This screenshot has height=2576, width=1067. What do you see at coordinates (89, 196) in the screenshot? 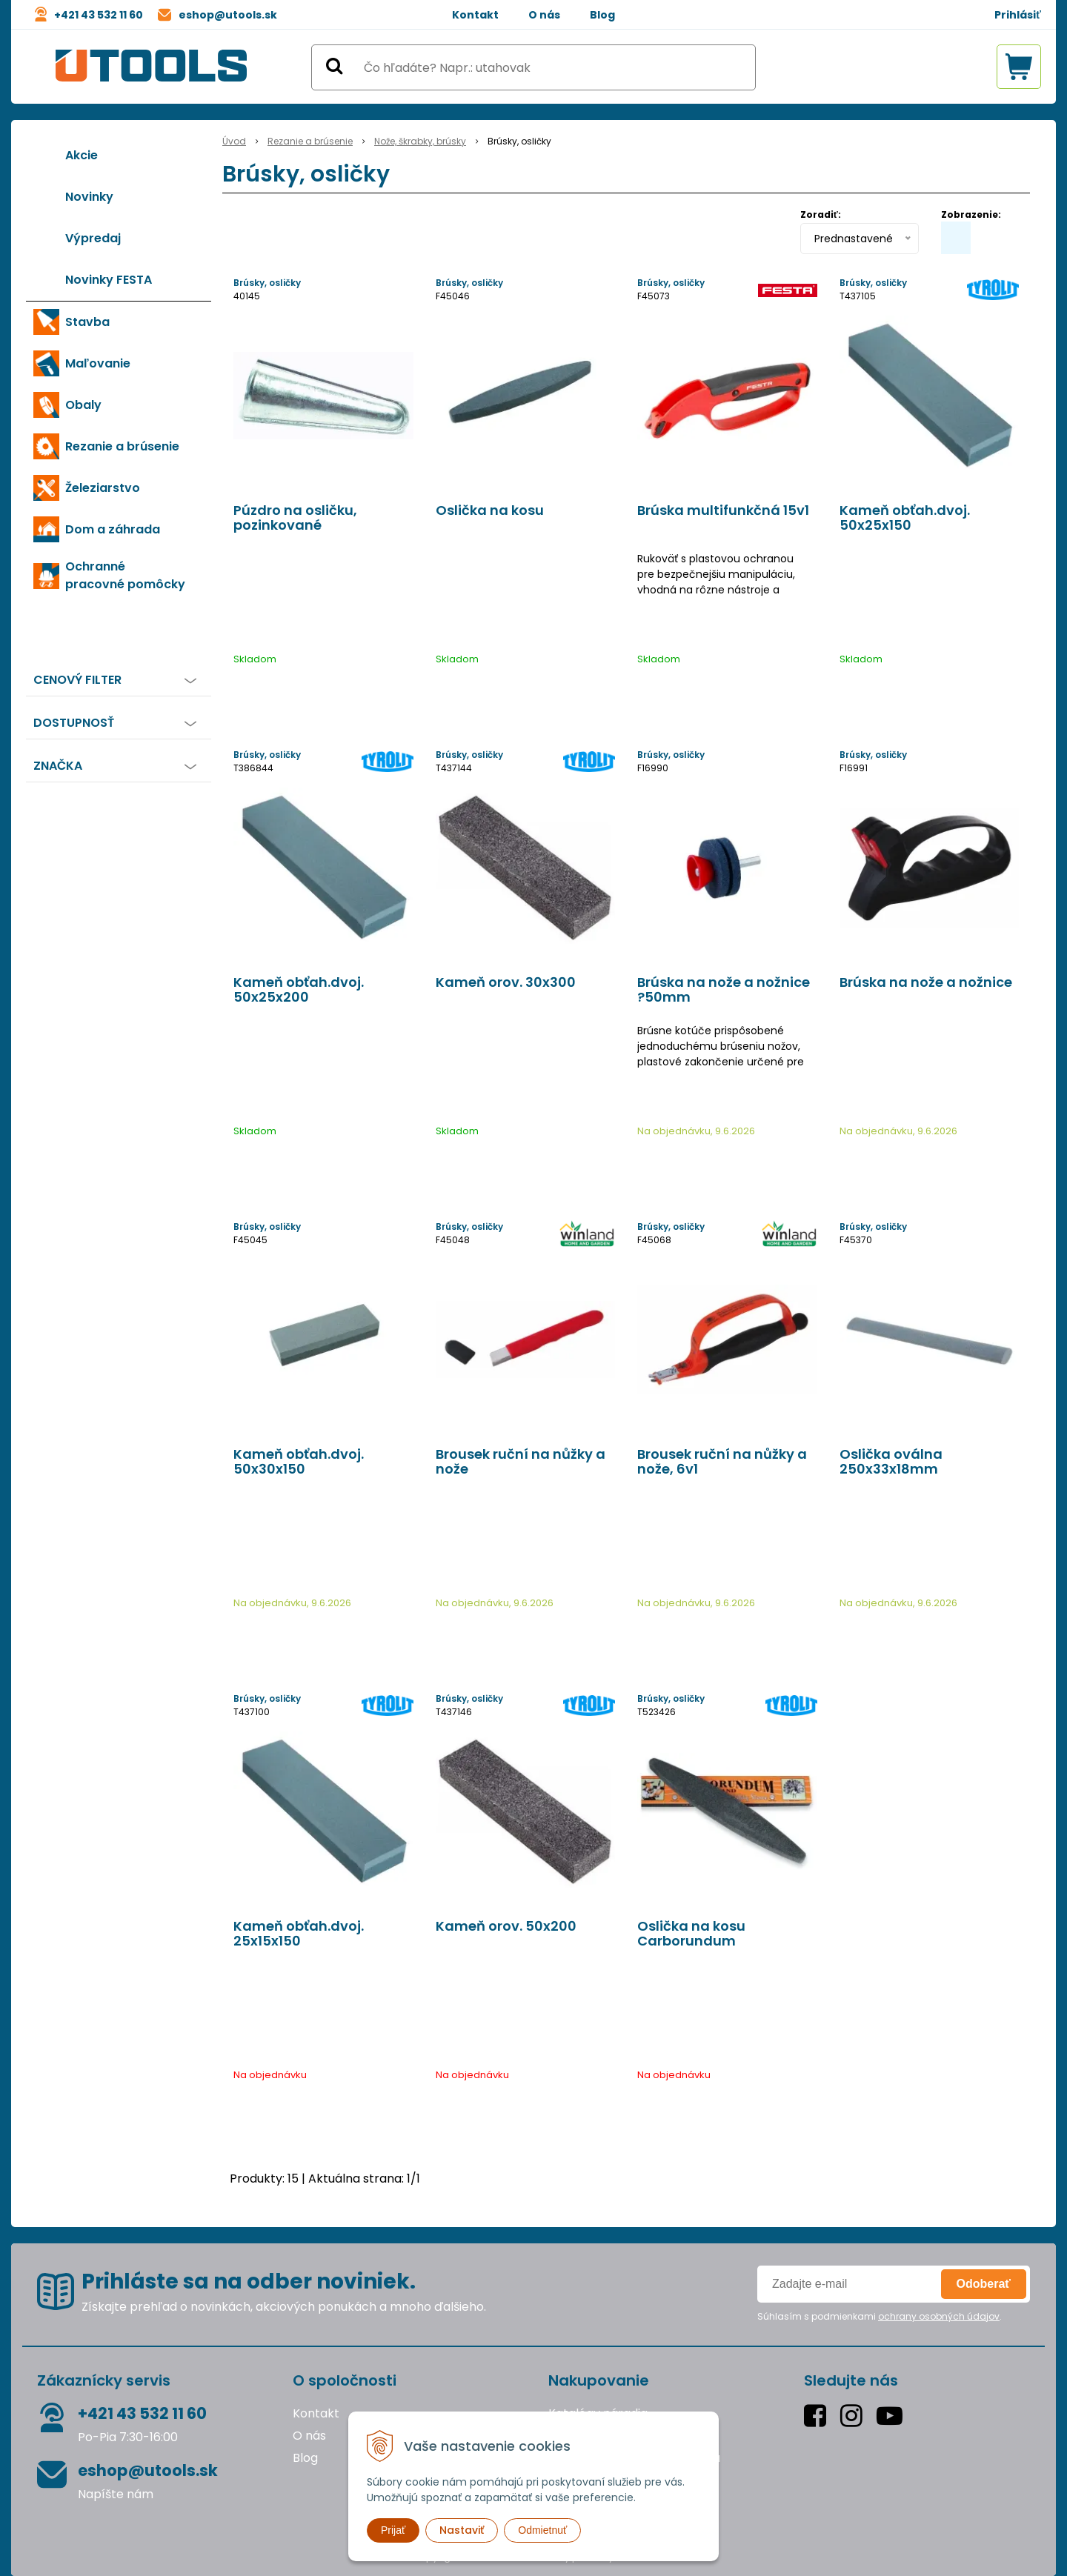
I see `Novinky` at bounding box center [89, 196].